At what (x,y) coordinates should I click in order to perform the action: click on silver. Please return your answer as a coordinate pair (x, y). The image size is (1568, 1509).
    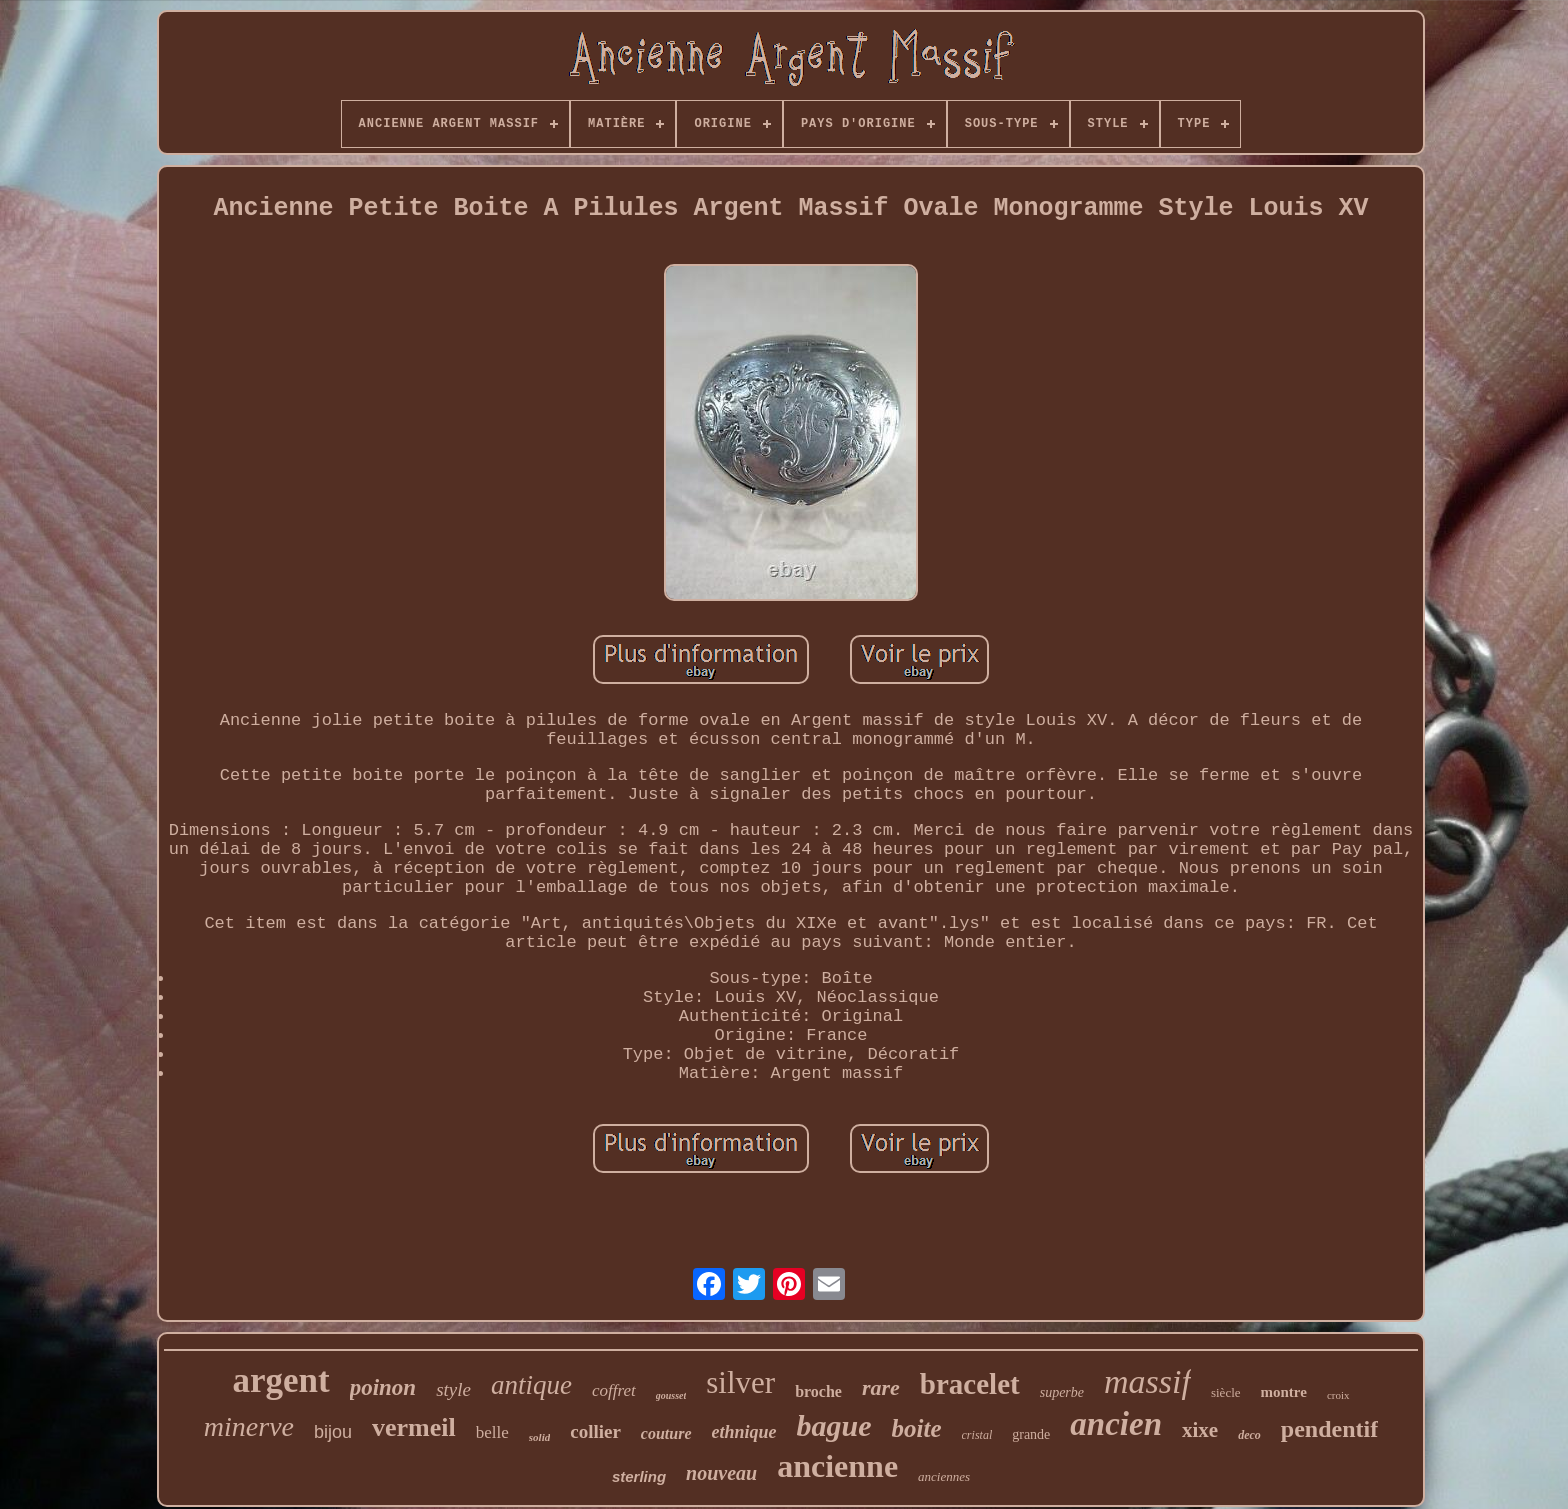
    Looking at the image, I should click on (740, 1382).